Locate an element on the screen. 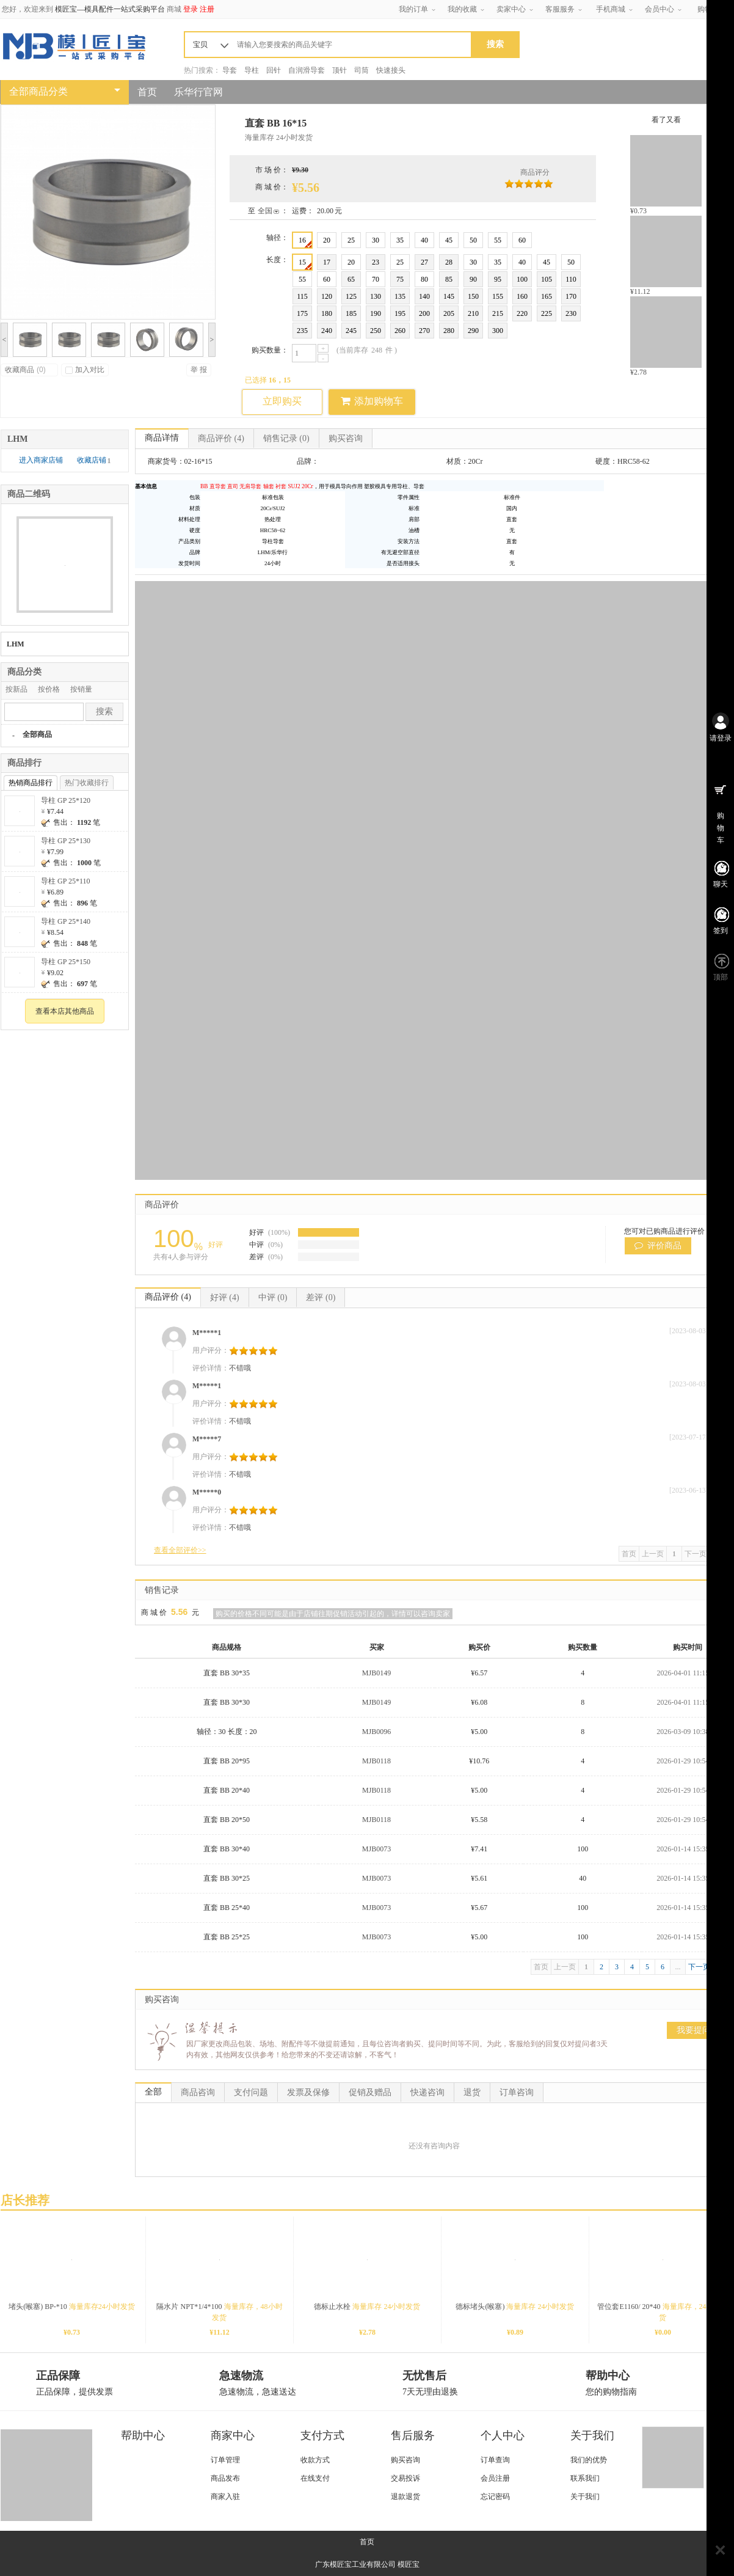  商品评价 (4) is located at coordinates (168, 1296).